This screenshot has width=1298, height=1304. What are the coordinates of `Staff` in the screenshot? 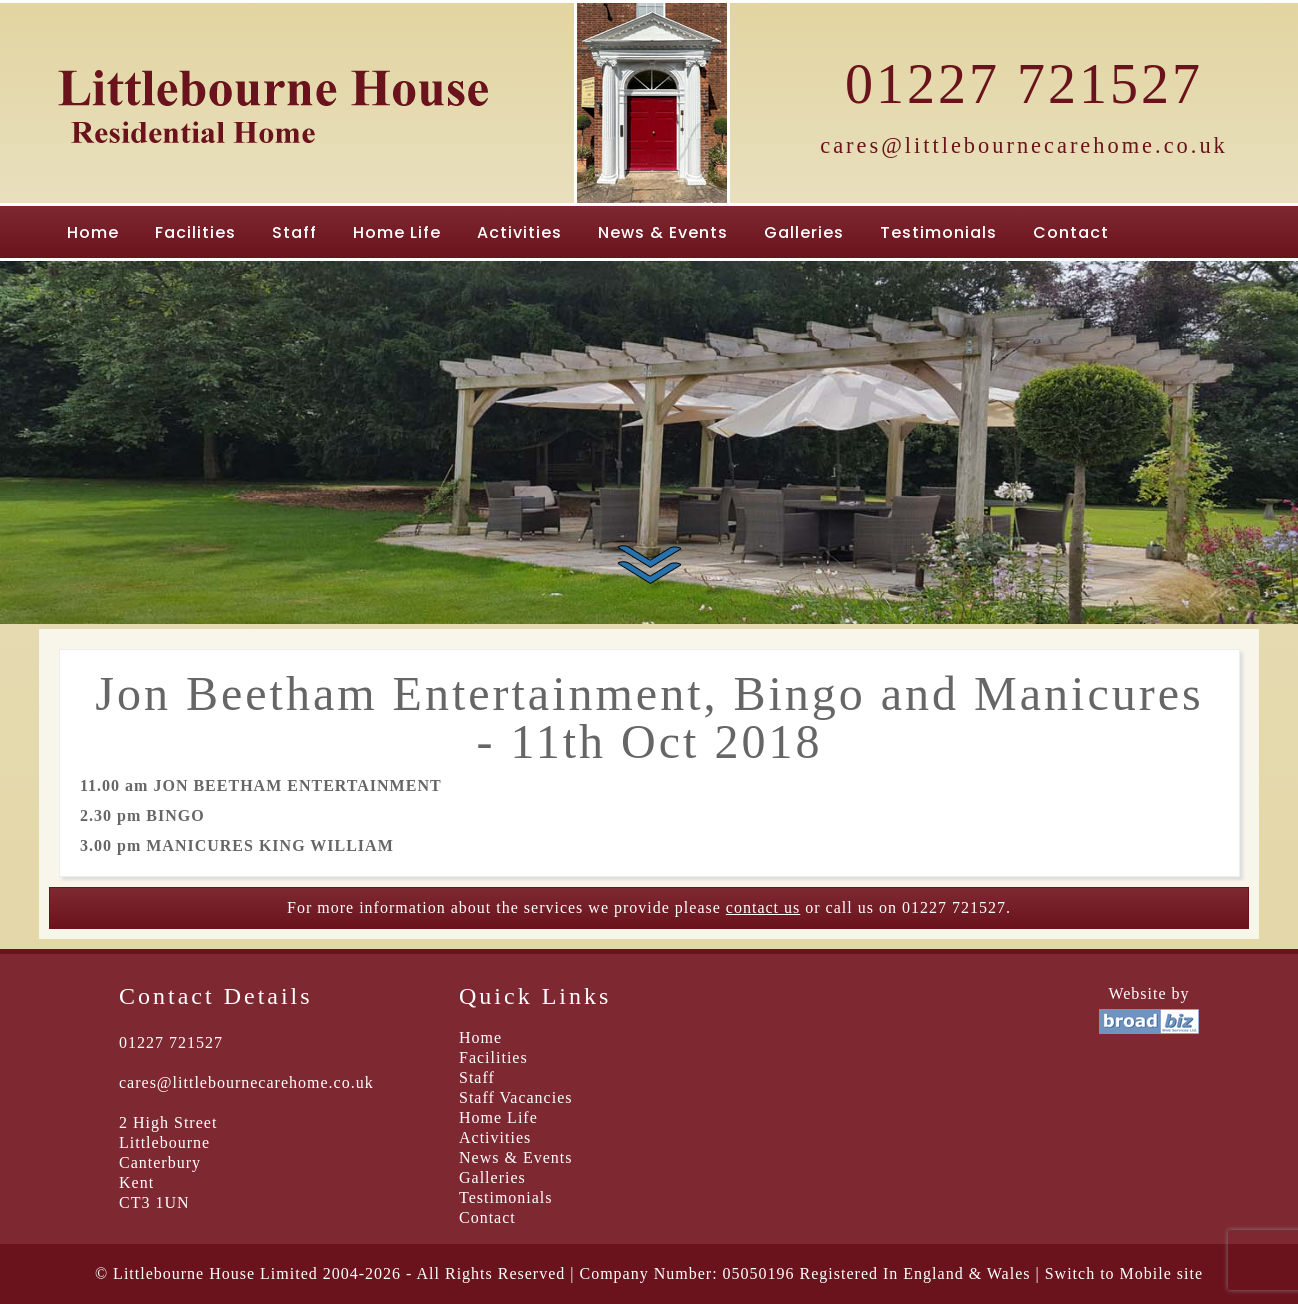 It's located at (294, 232).